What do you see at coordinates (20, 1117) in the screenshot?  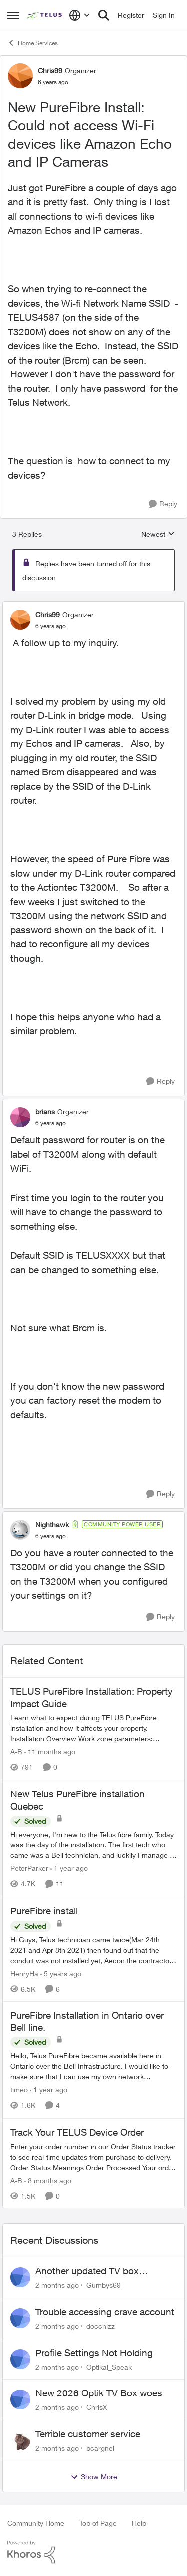 I see `[View Profile: brians, Rank: Organizer]` at bounding box center [20, 1117].